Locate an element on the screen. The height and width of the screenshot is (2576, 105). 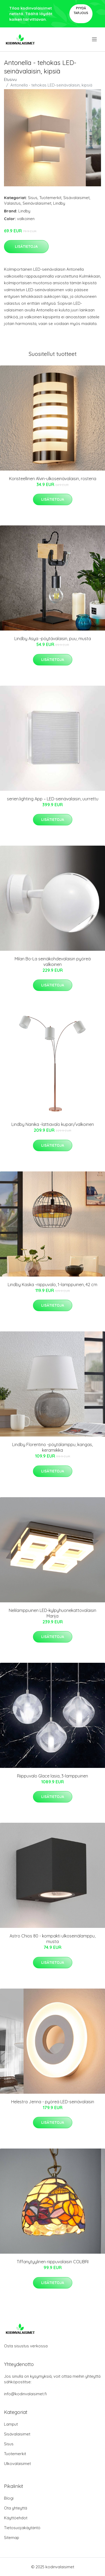
Milan Bo-La seinäkohdevalaisin pyöreä valkoinen is located at coordinates (53, 961).